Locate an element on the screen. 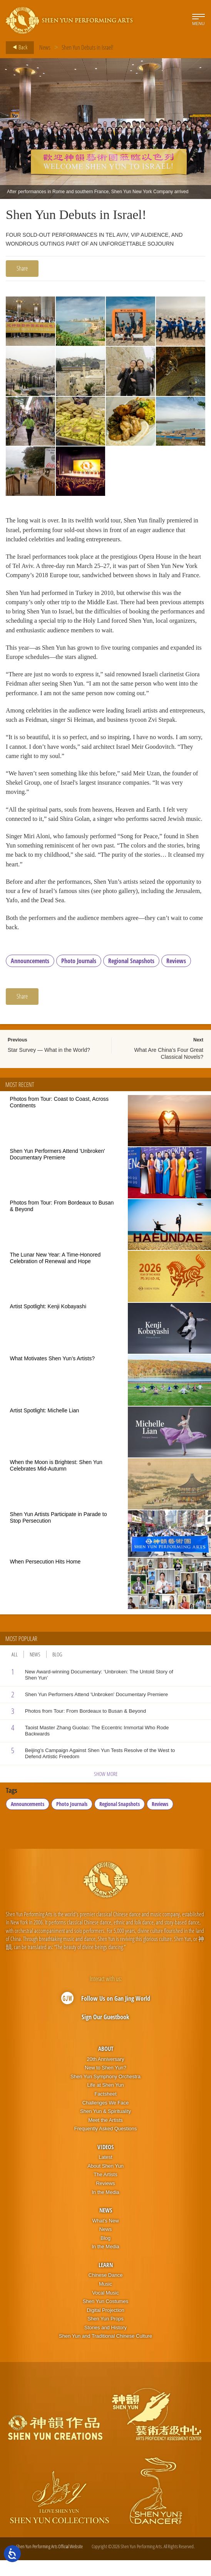  Videos is located at coordinates (105, 2163).